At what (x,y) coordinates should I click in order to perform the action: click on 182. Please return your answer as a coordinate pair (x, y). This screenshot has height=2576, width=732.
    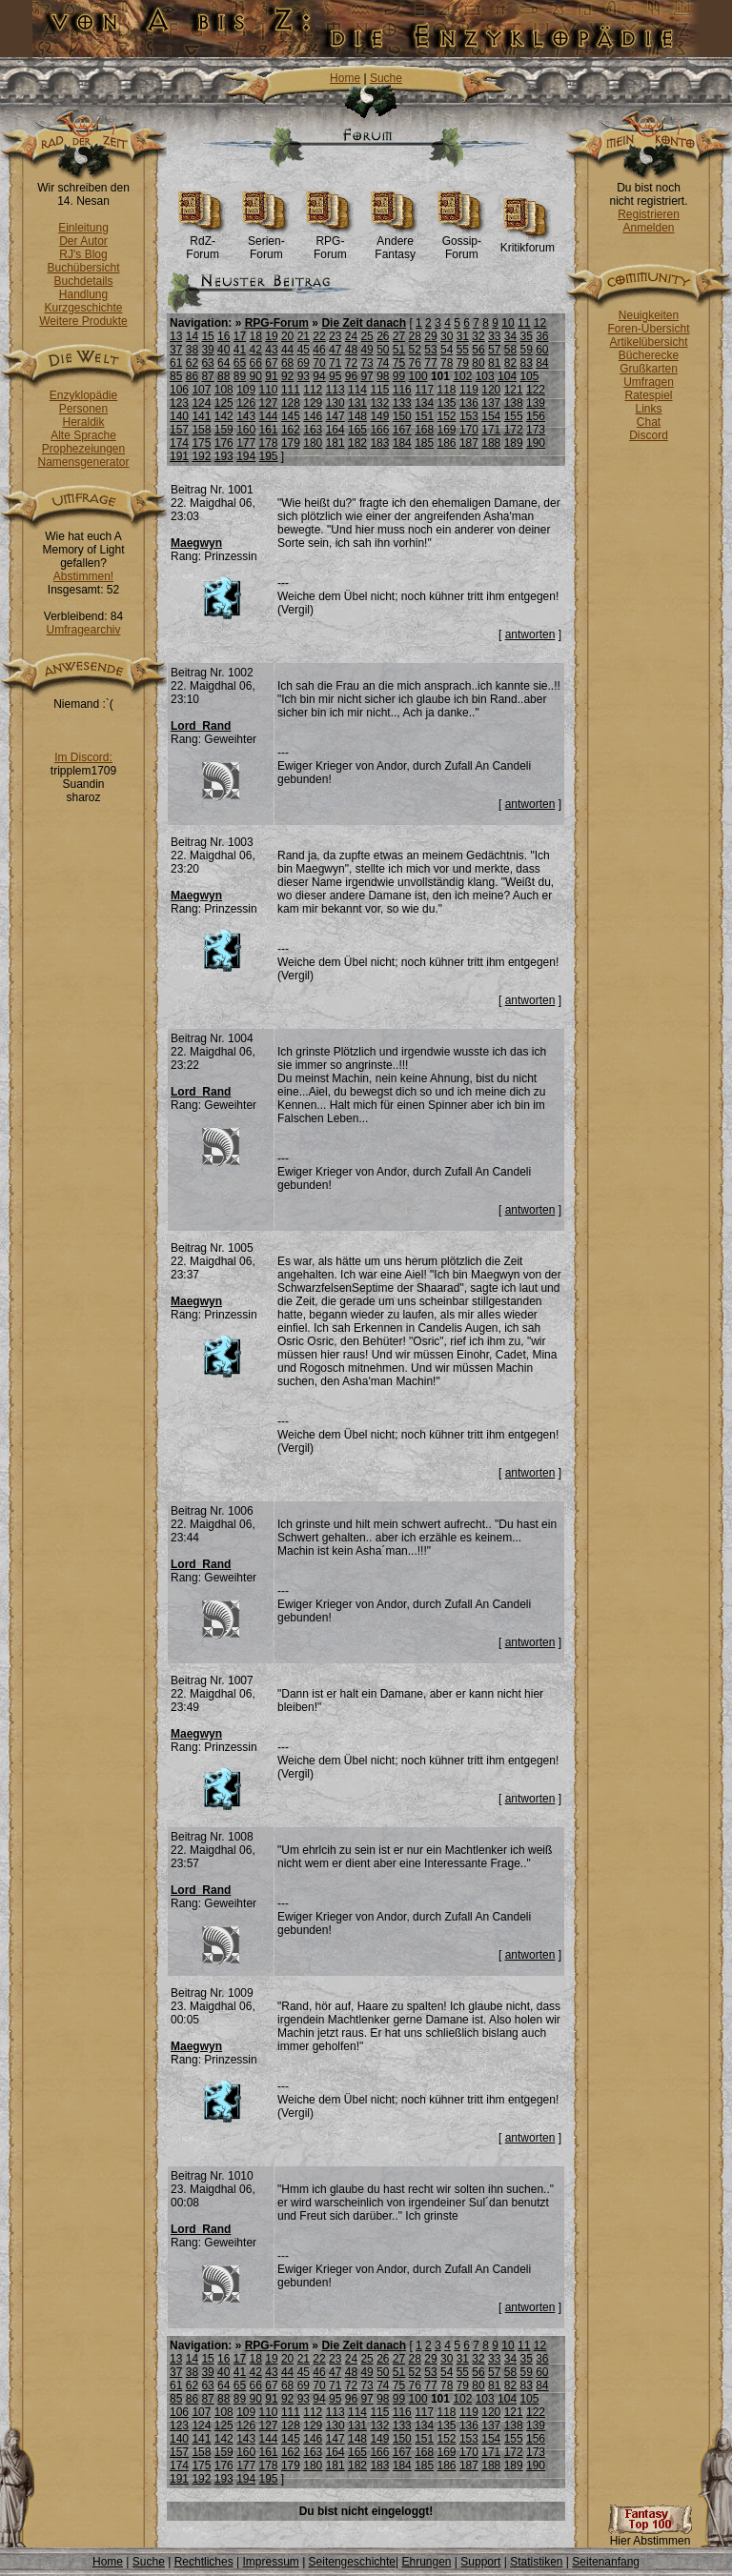
    Looking at the image, I should click on (357, 443).